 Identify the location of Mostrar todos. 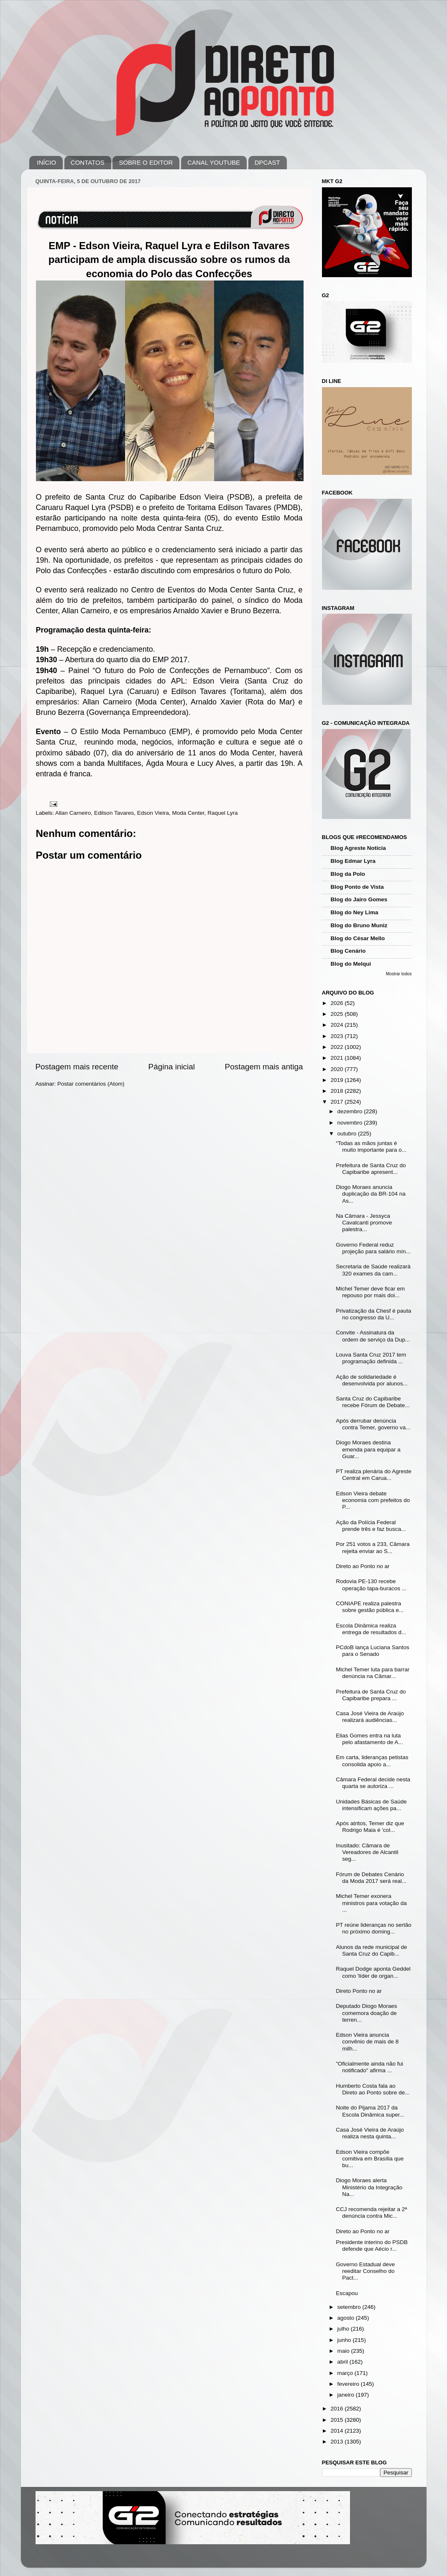
(399, 974).